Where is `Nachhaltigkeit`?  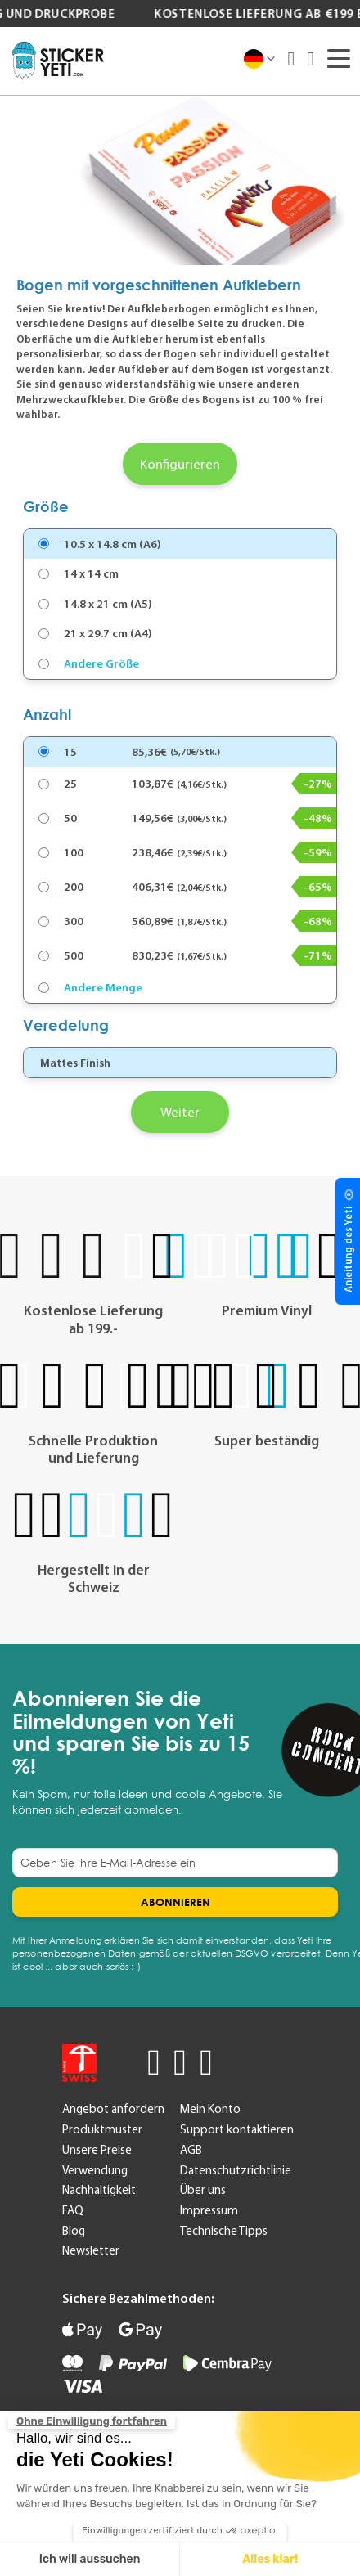
Nachhaltigkeit is located at coordinates (99, 2190).